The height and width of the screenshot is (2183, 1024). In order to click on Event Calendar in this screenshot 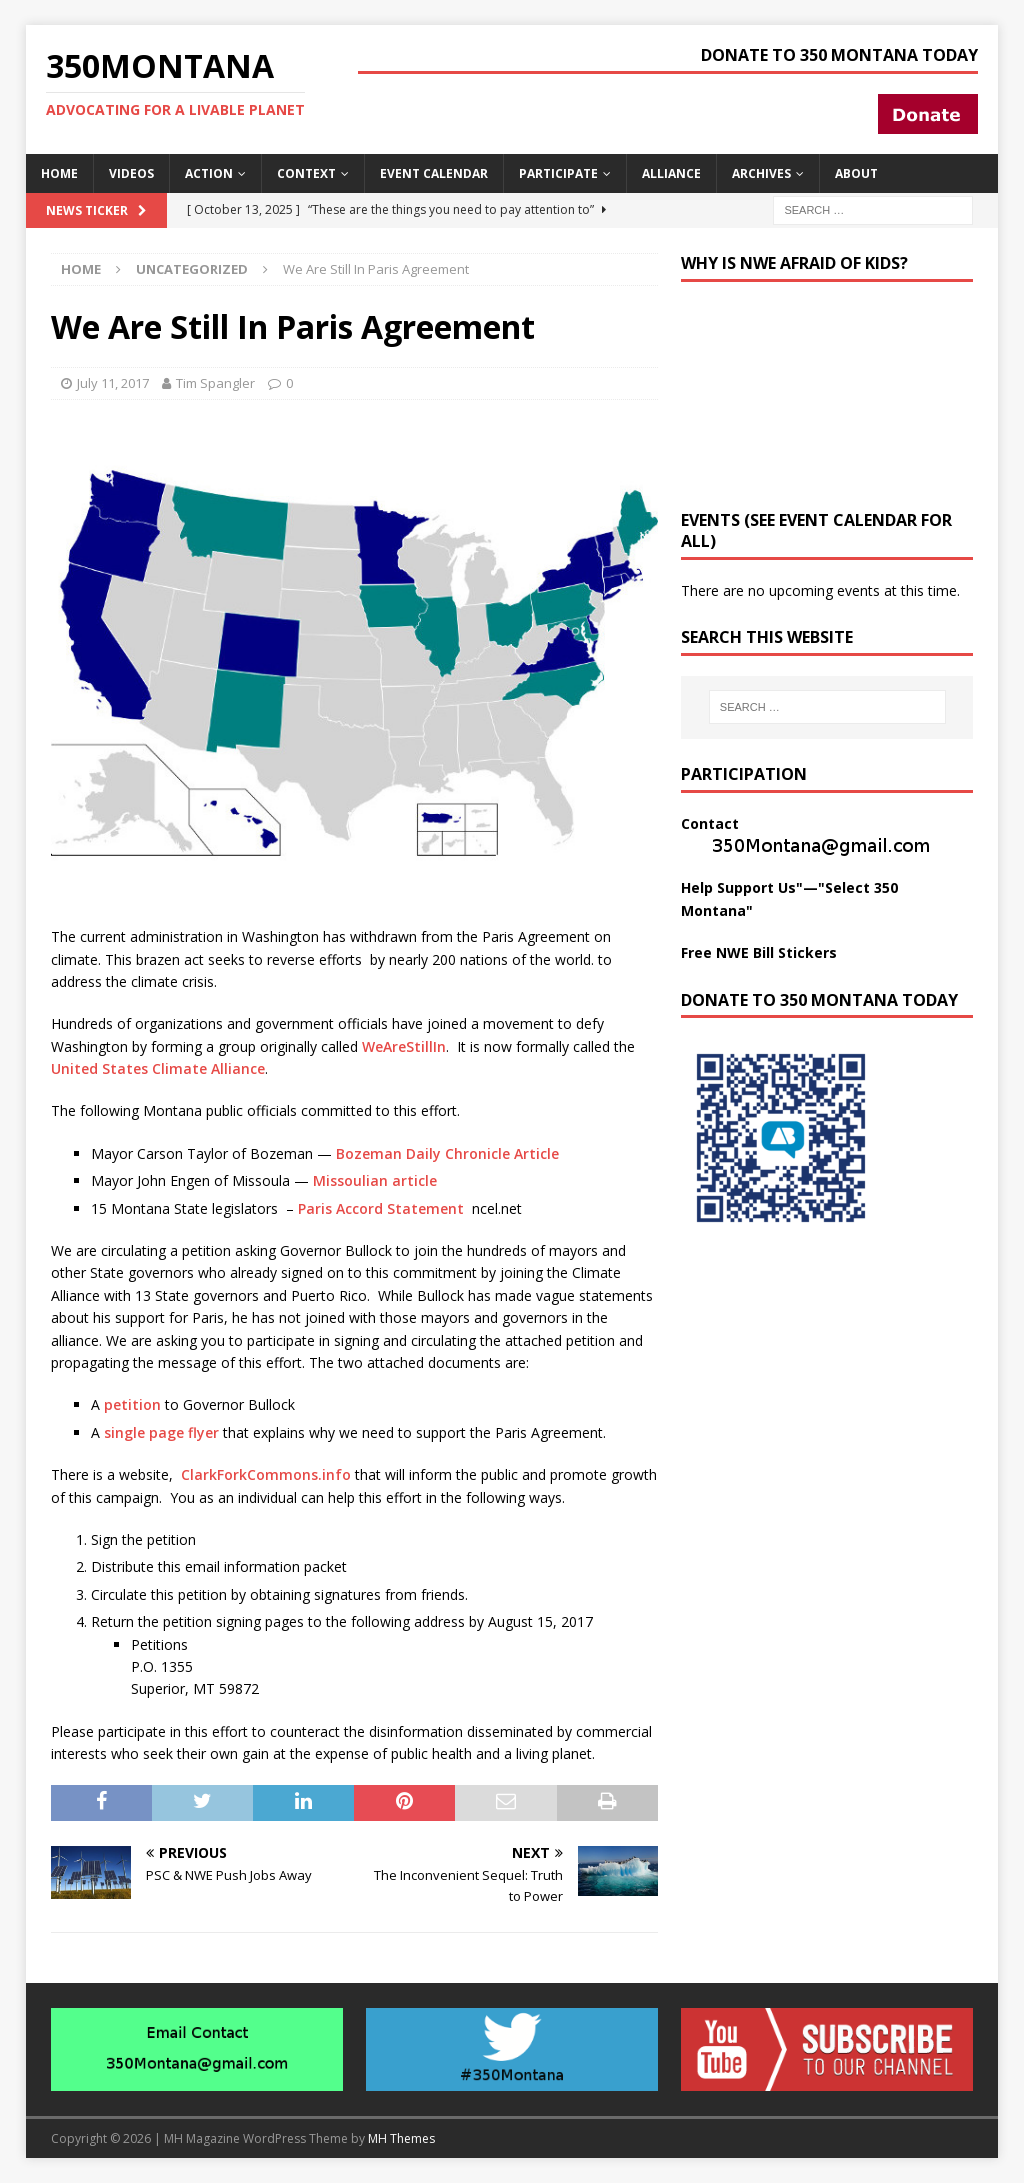, I will do `click(434, 173)`.